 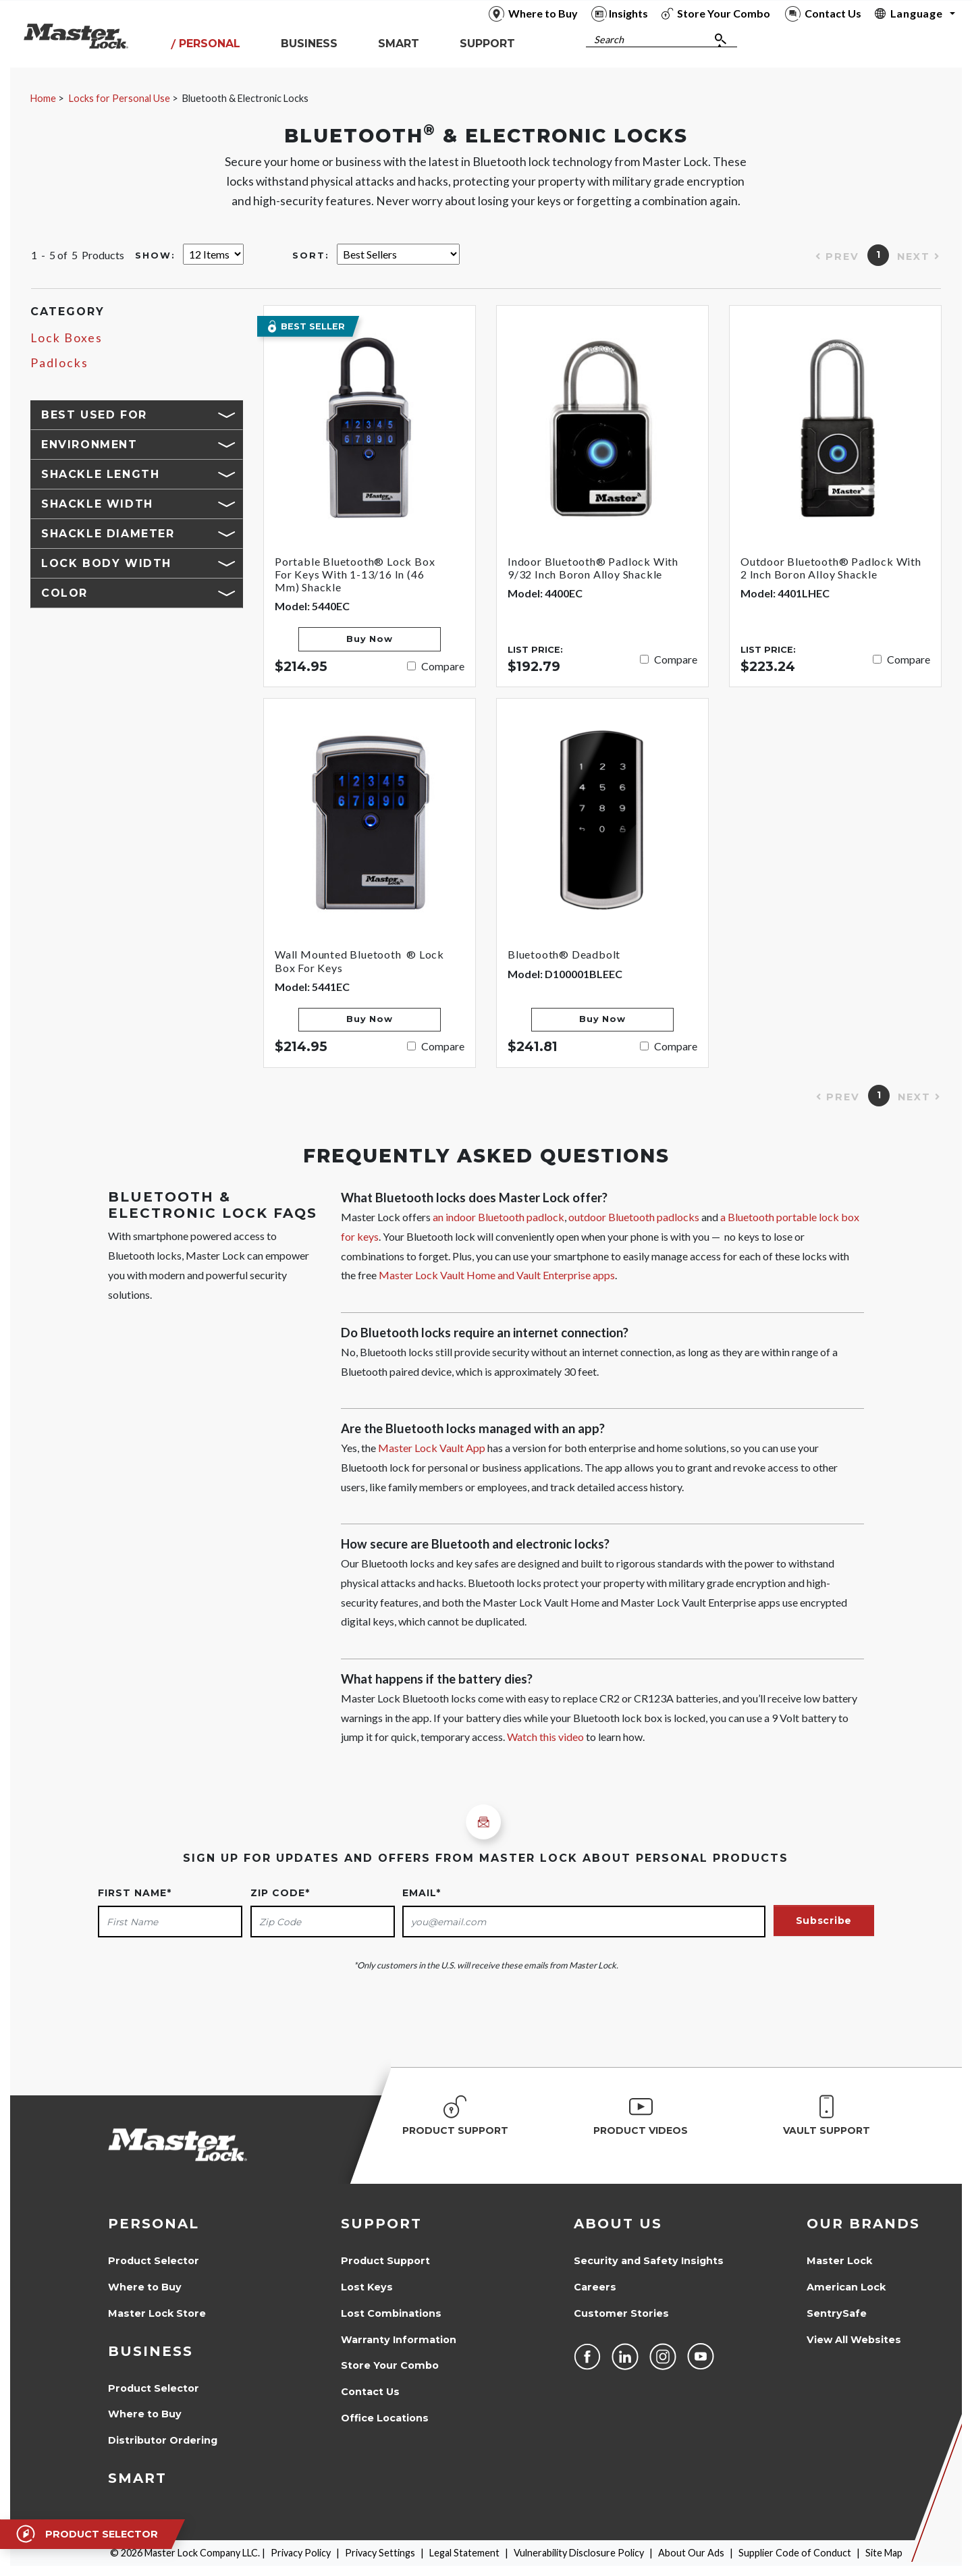 What do you see at coordinates (155, 255) in the screenshot?
I see `Show:` at bounding box center [155, 255].